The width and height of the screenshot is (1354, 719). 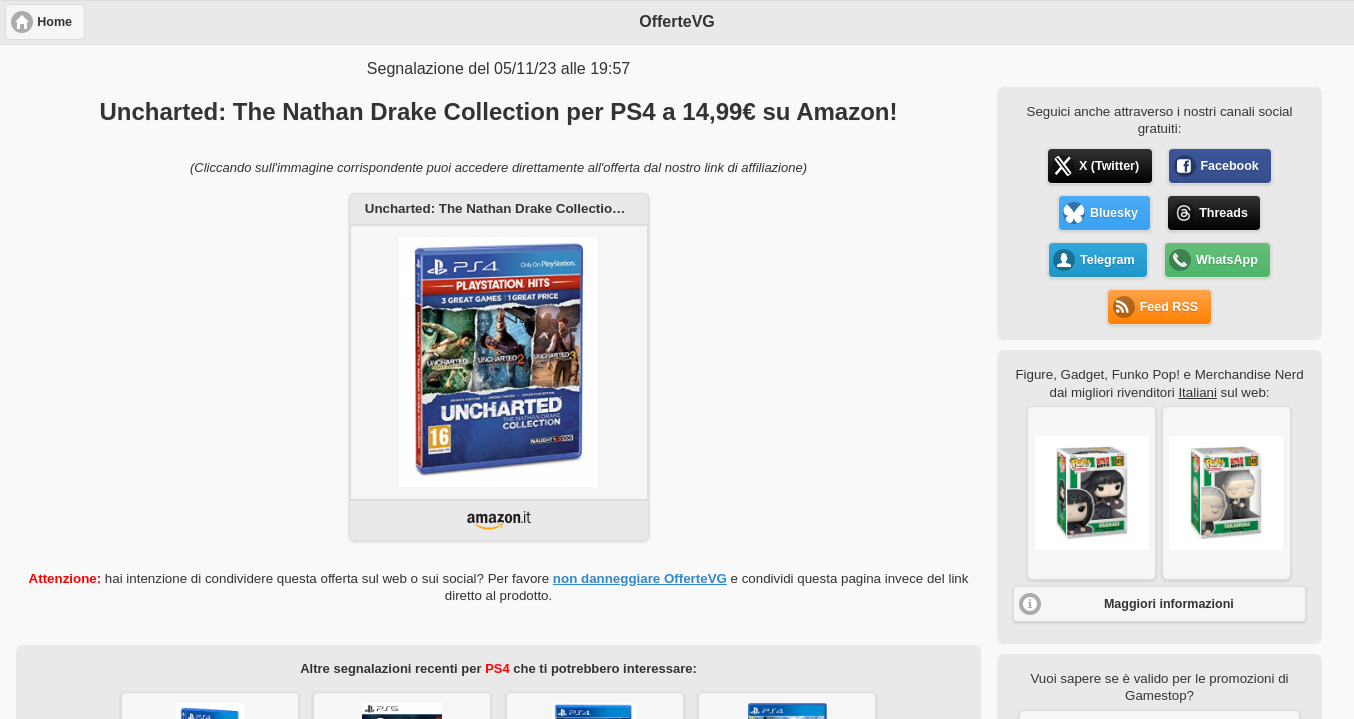 What do you see at coordinates (1169, 307) in the screenshot?
I see `Feed RSS [button]` at bounding box center [1169, 307].